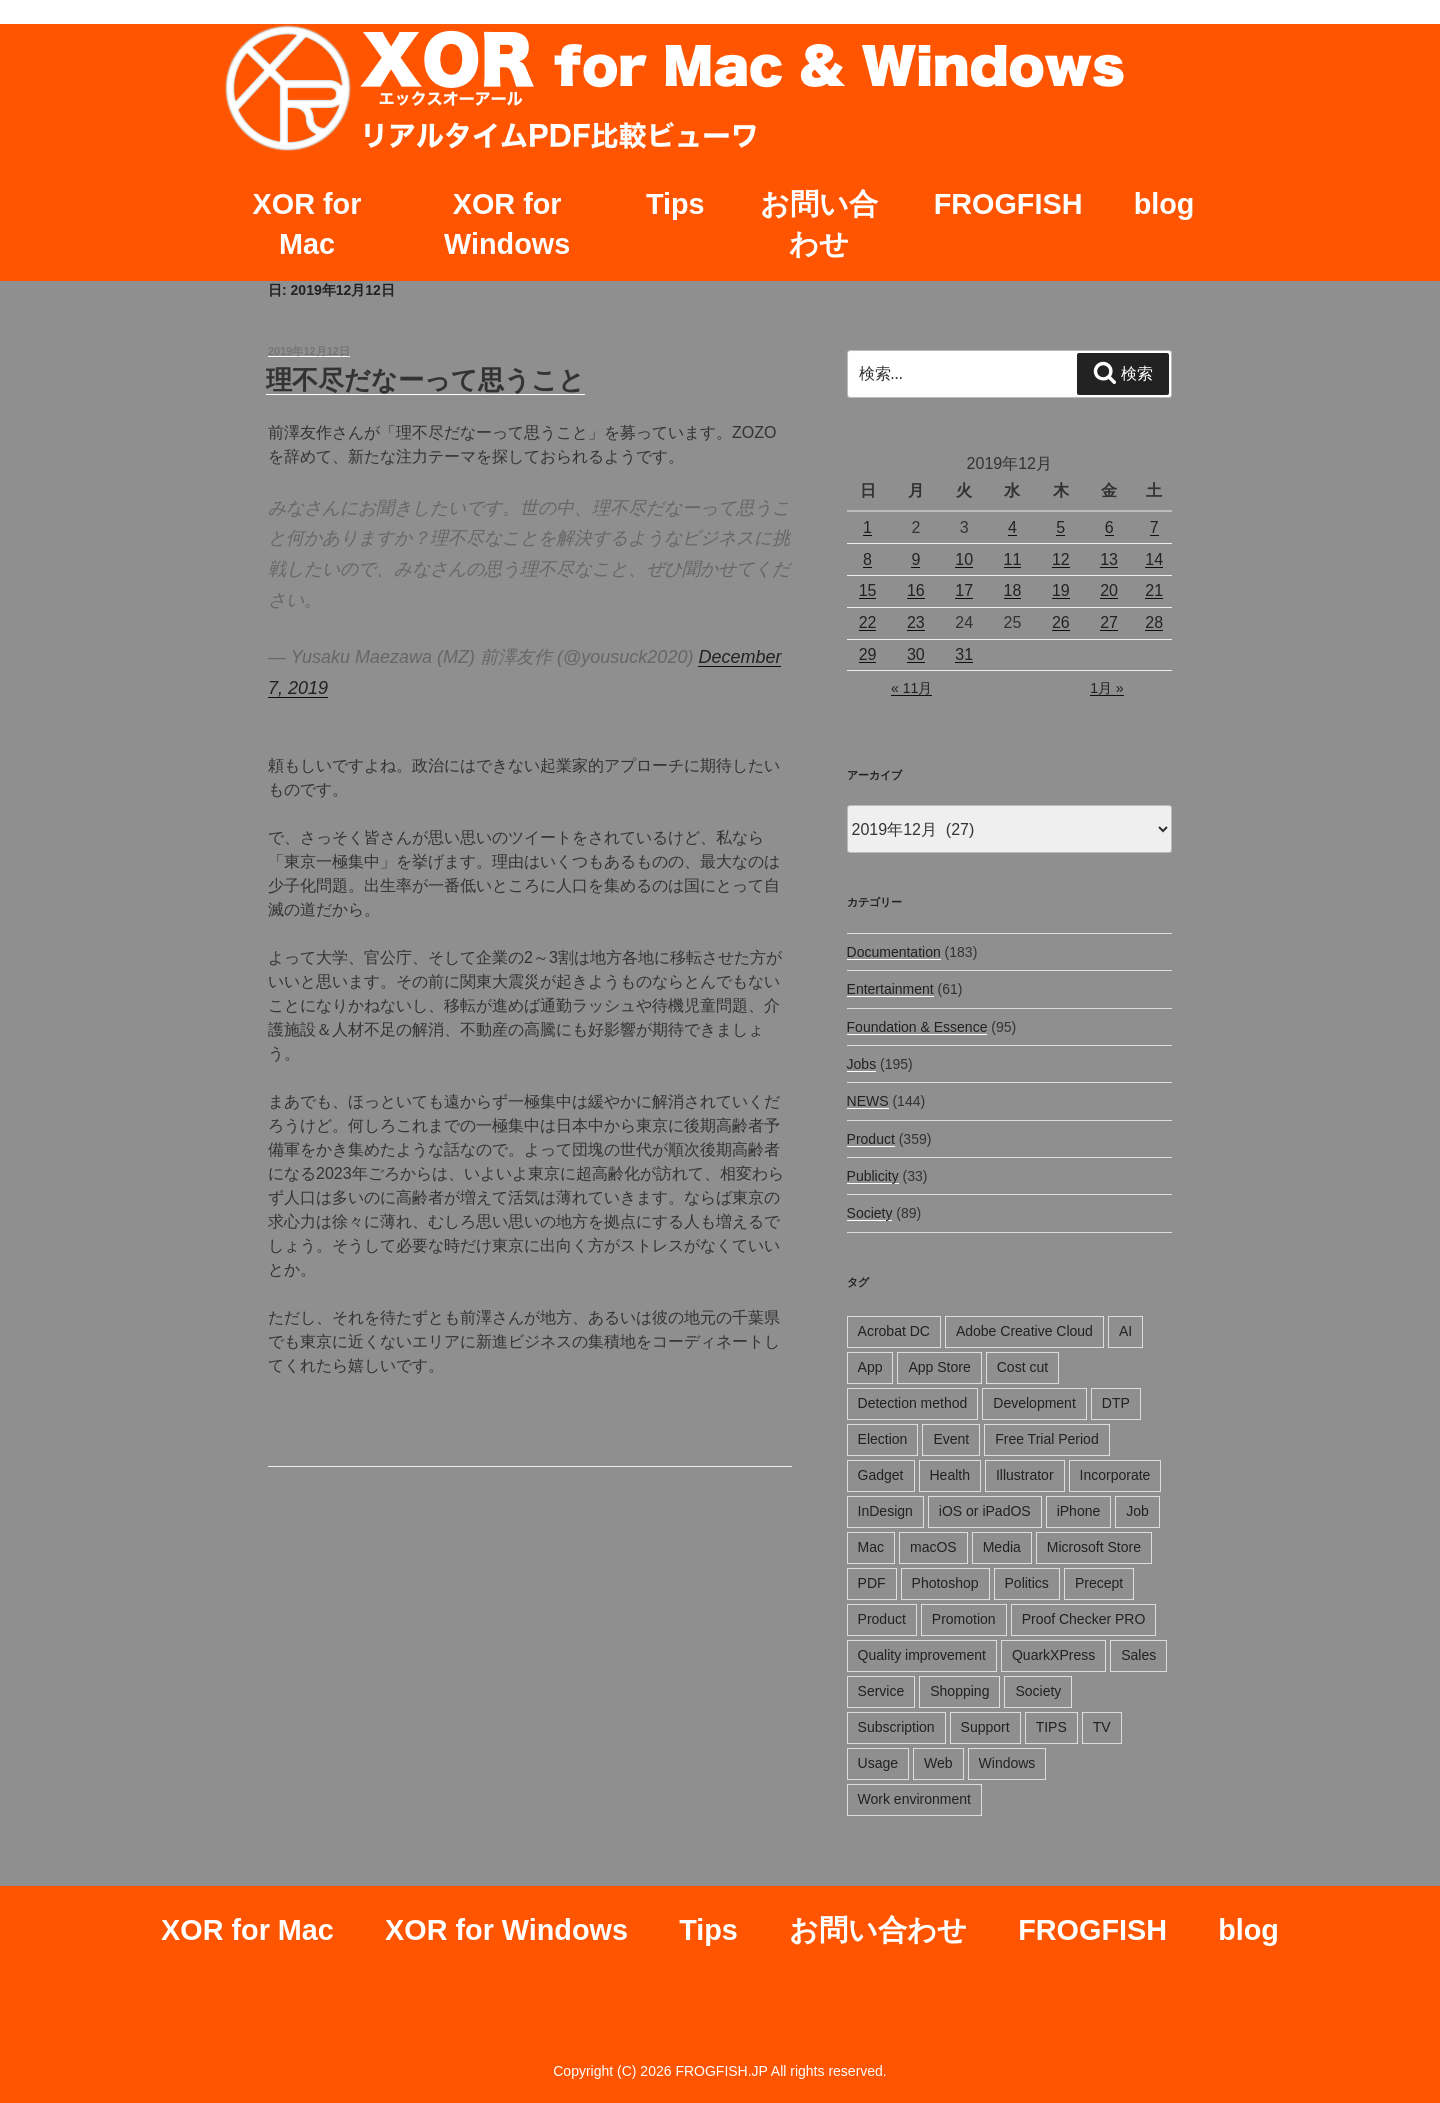  Describe the element at coordinates (878, 1763) in the screenshot. I see `Usage` at that location.